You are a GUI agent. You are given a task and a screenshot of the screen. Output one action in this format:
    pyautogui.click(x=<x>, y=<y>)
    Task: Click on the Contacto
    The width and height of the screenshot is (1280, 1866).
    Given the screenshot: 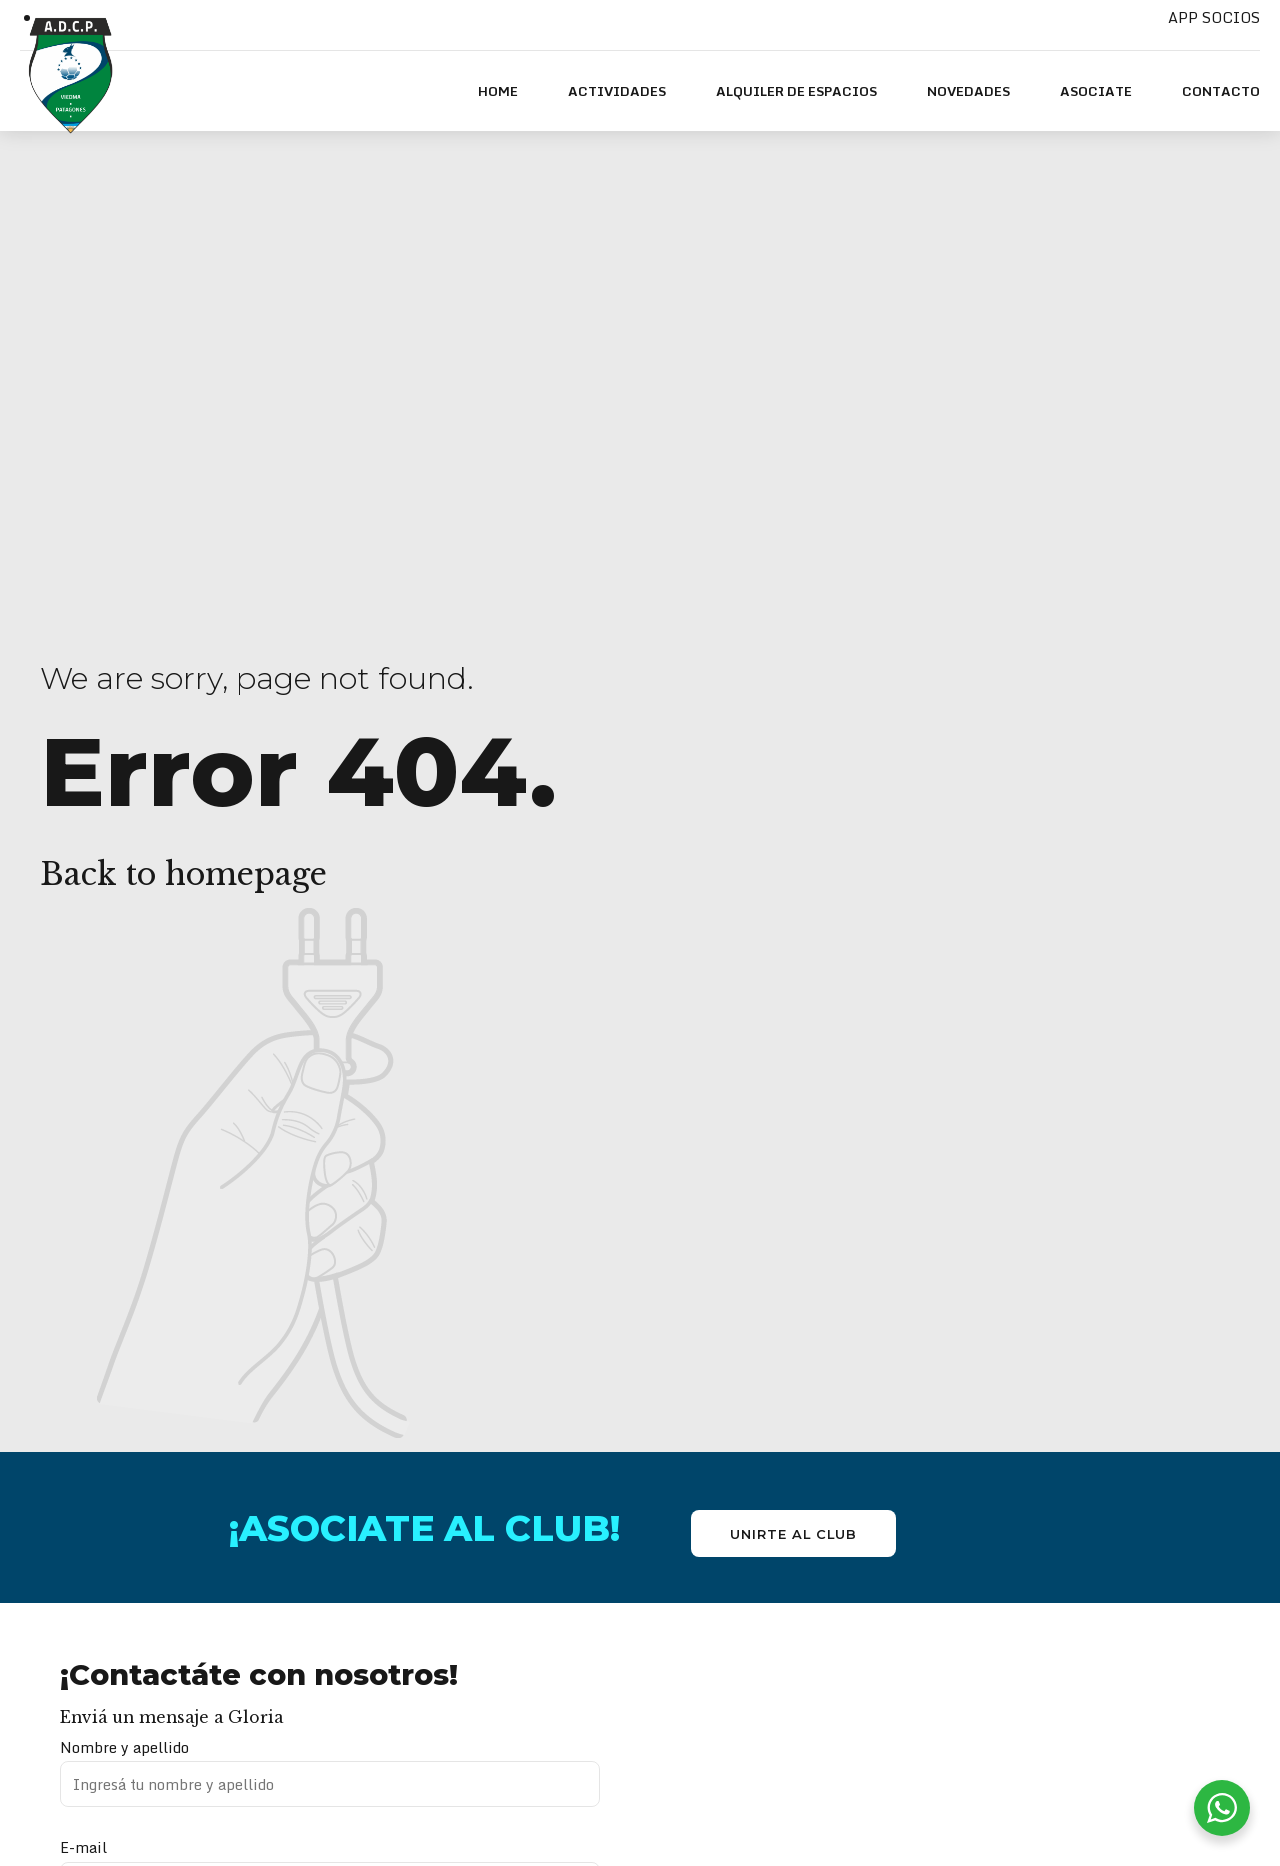 What is the action you would take?
    pyautogui.click(x=1221, y=91)
    